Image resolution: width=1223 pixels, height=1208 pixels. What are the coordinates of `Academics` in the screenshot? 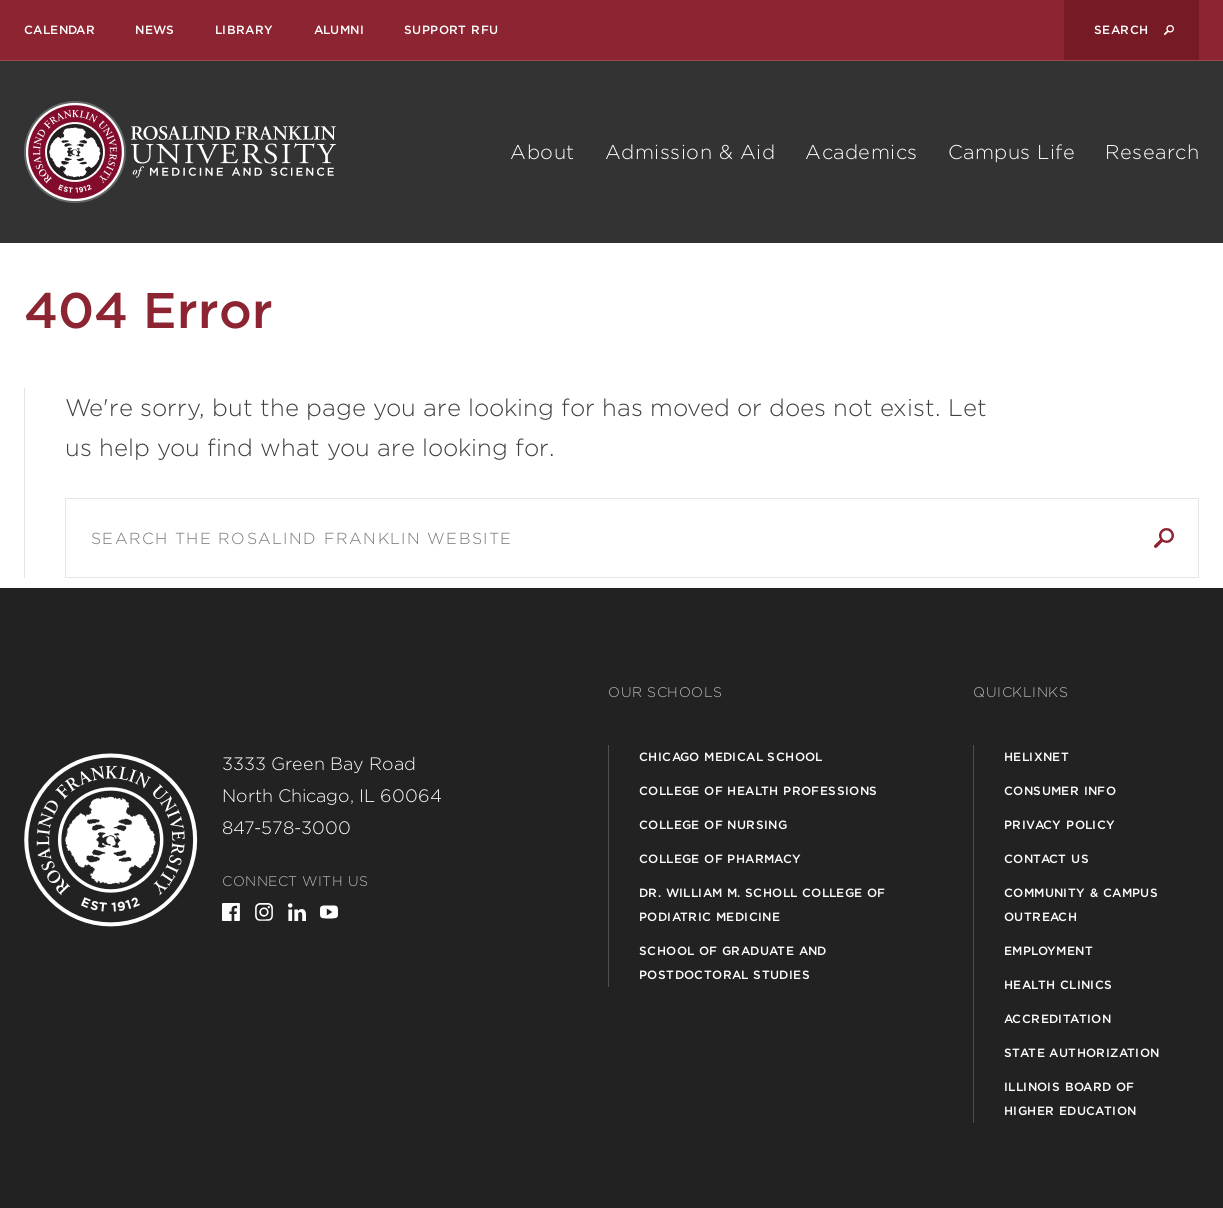 It's located at (861, 152).